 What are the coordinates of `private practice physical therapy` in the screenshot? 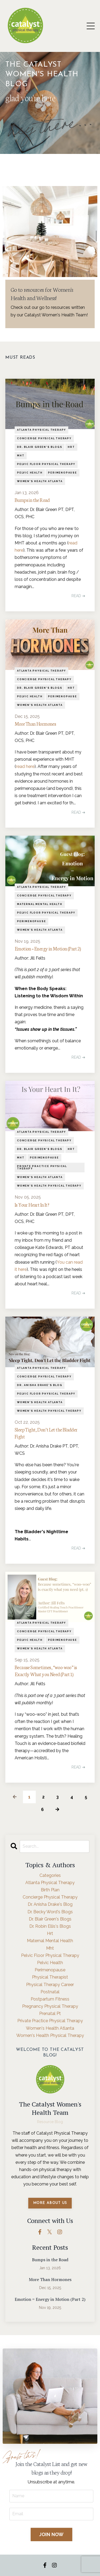 It's located at (42, 1167).